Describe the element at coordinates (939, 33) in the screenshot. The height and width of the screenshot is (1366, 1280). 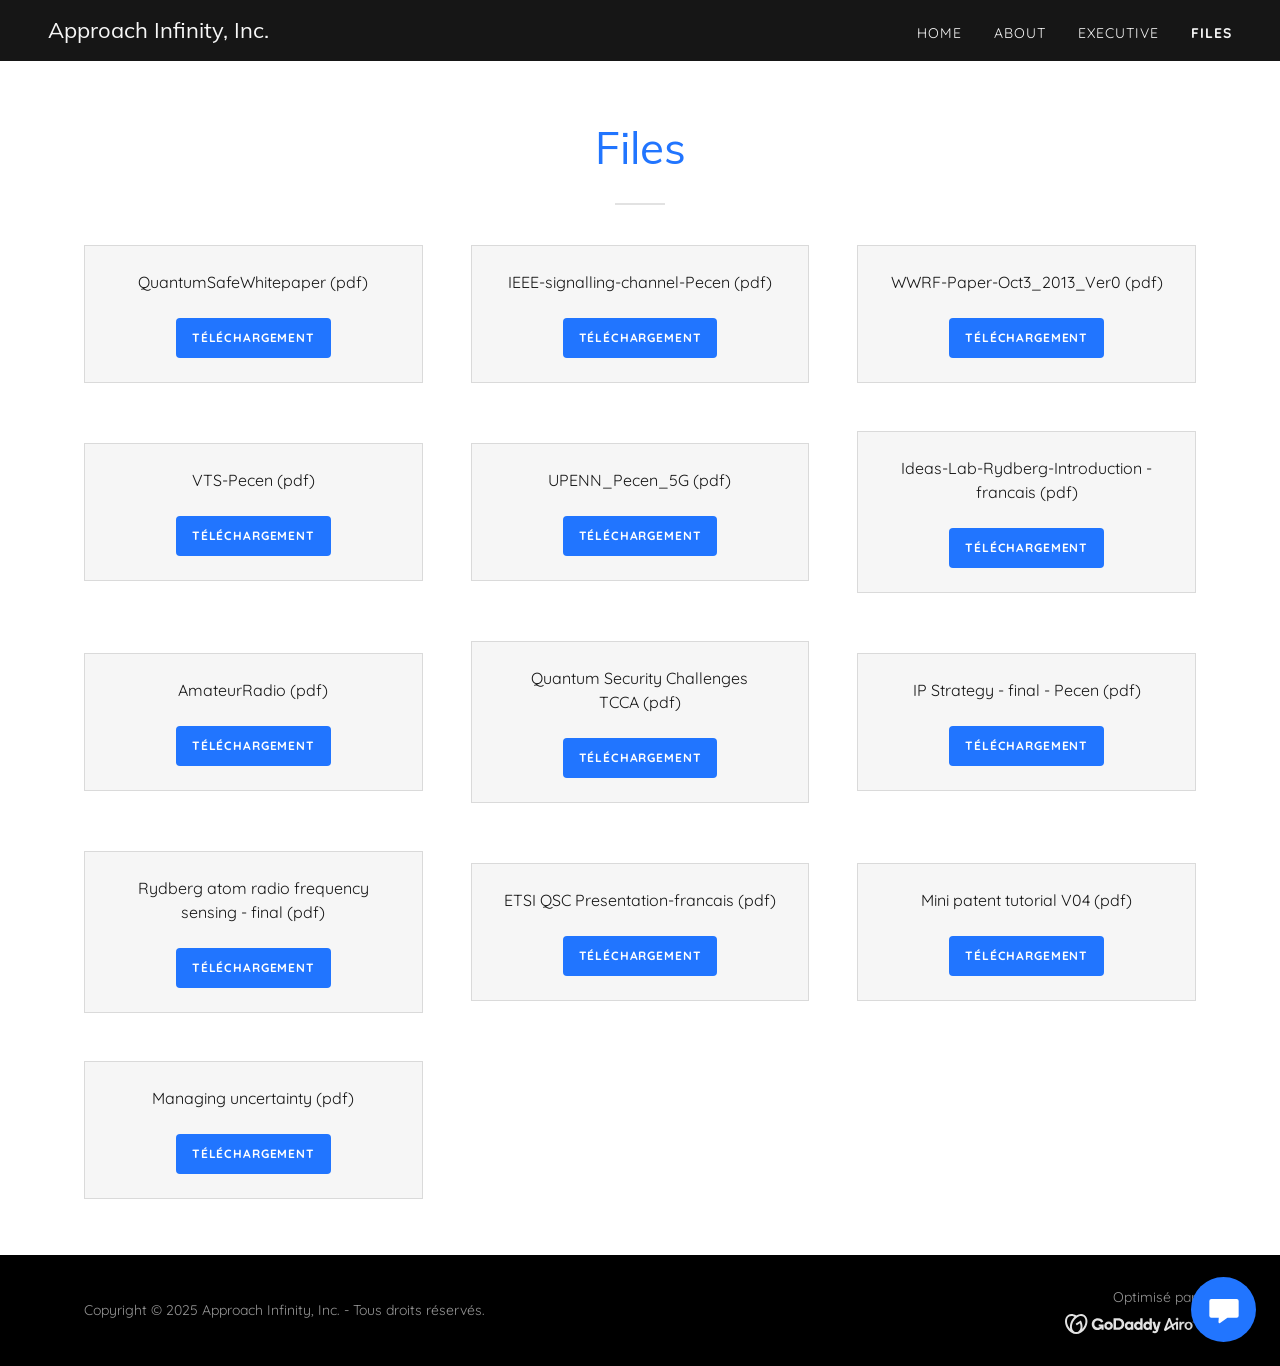
I see `Home [link]` at that location.